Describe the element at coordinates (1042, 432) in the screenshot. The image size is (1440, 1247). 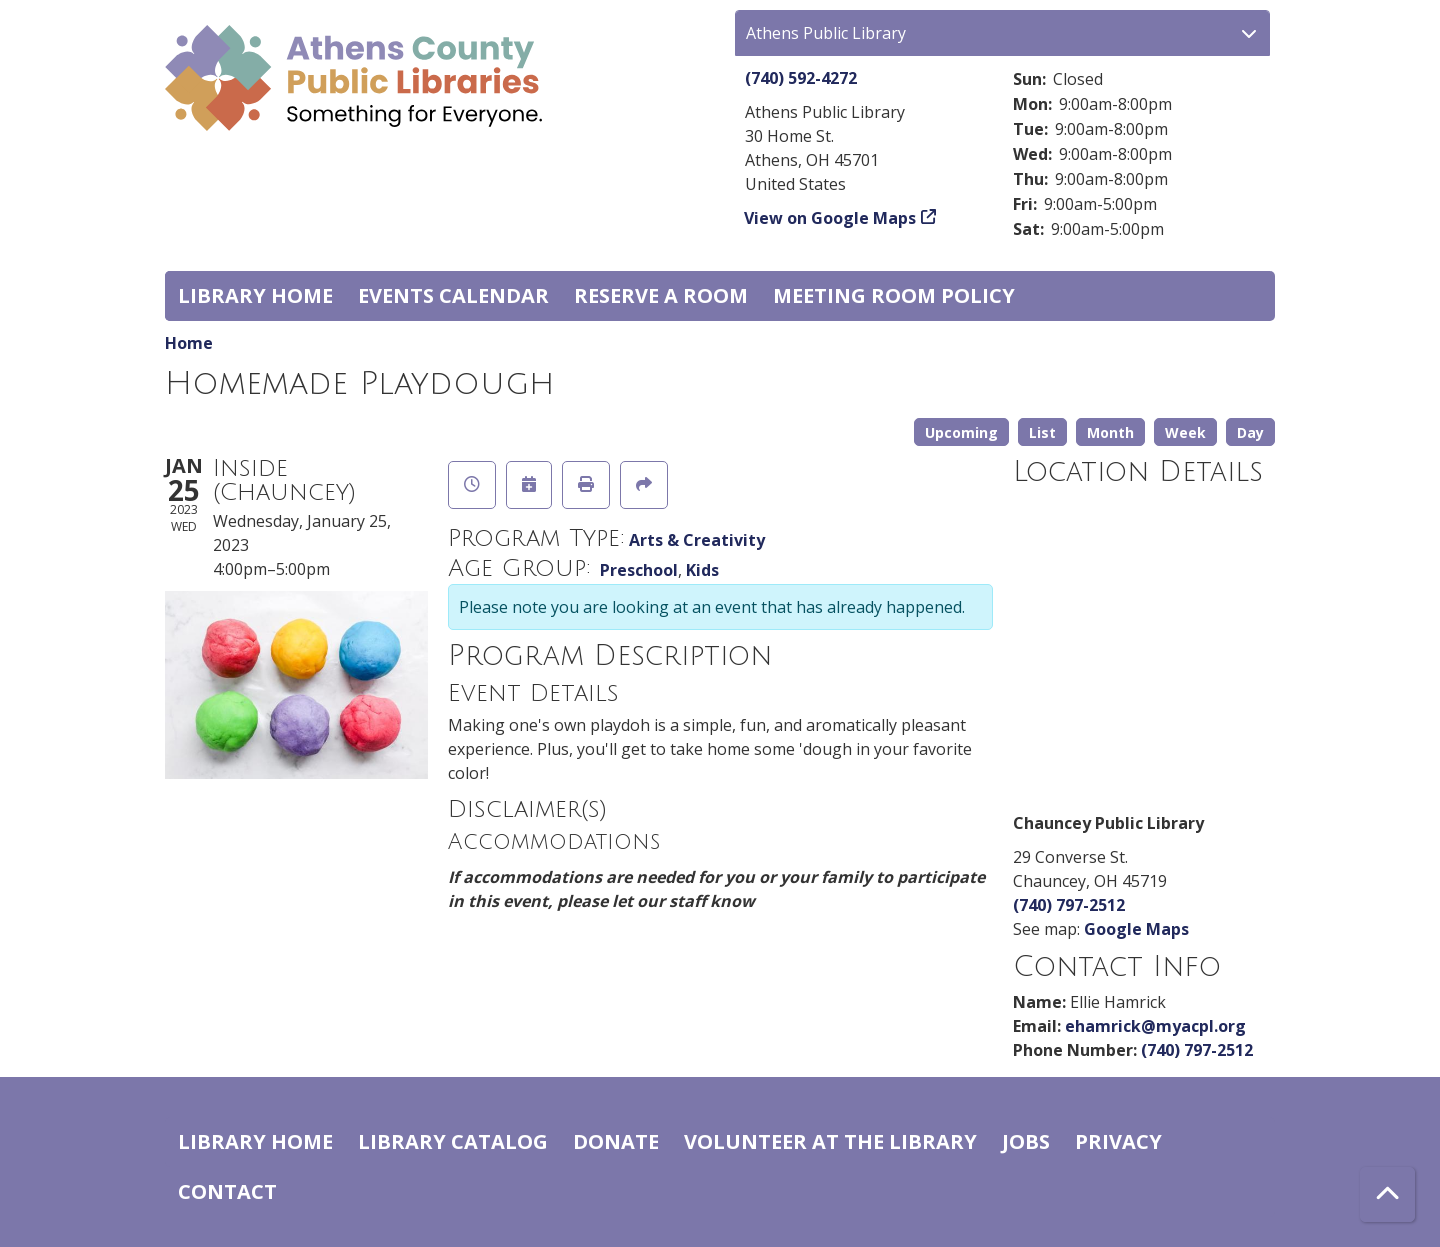
I see `List` at that location.